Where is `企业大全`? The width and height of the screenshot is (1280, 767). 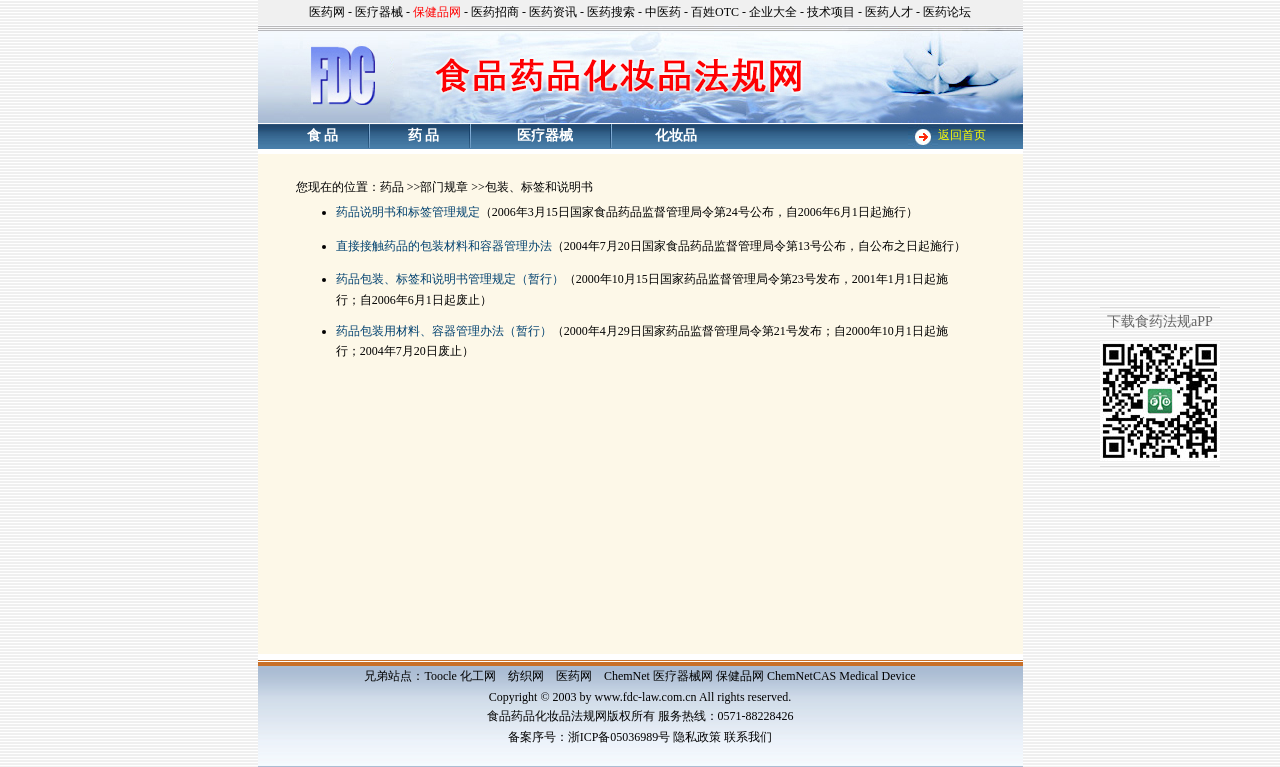
企业大全 is located at coordinates (773, 12).